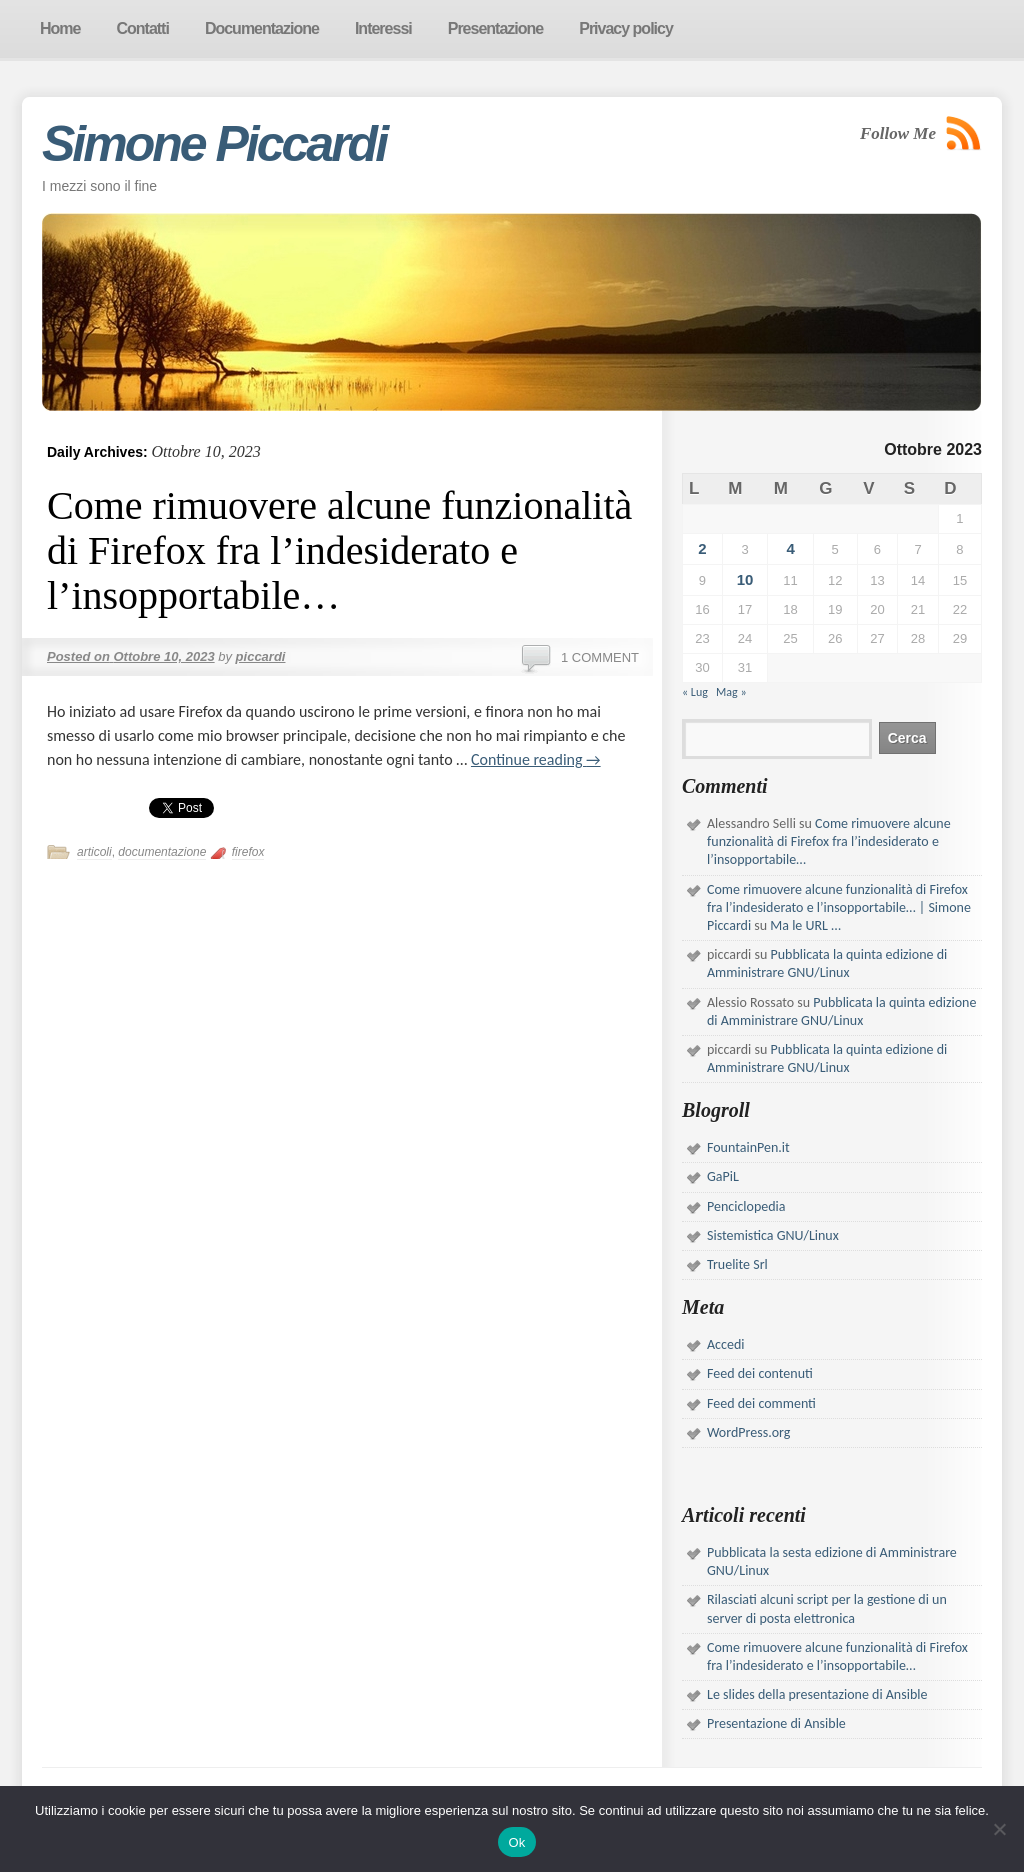  What do you see at coordinates (773, 1235) in the screenshot?
I see `Sistemistica GNU/Linux` at bounding box center [773, 1235].